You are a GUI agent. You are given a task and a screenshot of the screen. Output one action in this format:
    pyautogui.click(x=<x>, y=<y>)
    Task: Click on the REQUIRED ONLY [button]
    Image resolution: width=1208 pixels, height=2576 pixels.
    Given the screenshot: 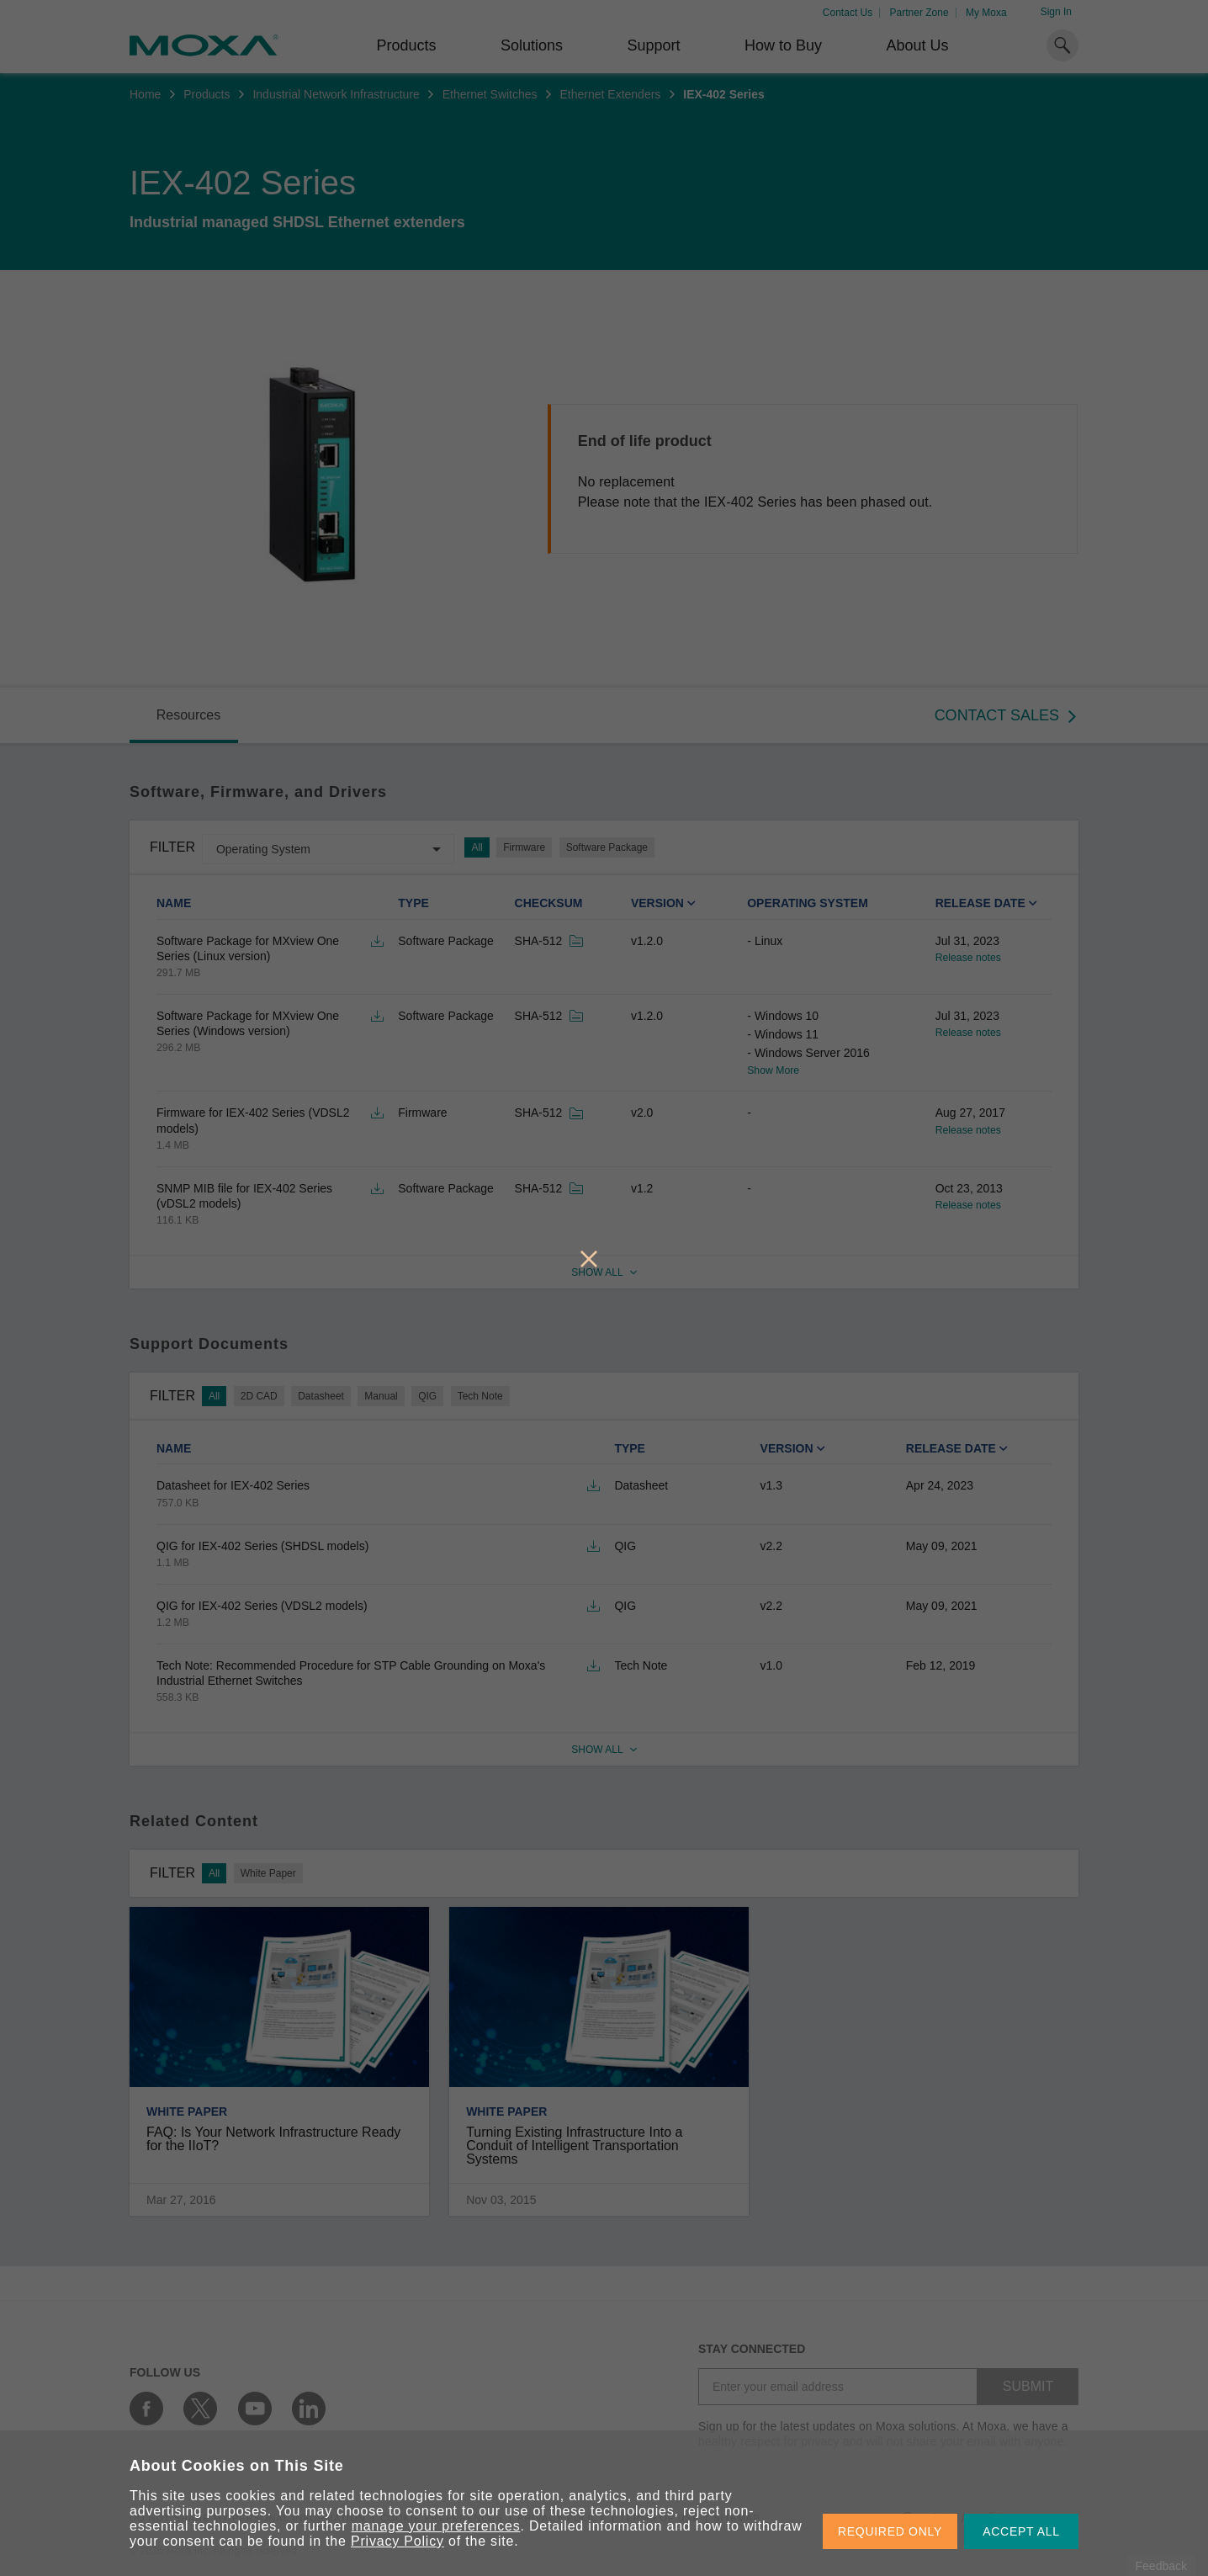 What is the action you would take?
    pyautogui.click(x=890, y=2531)
    